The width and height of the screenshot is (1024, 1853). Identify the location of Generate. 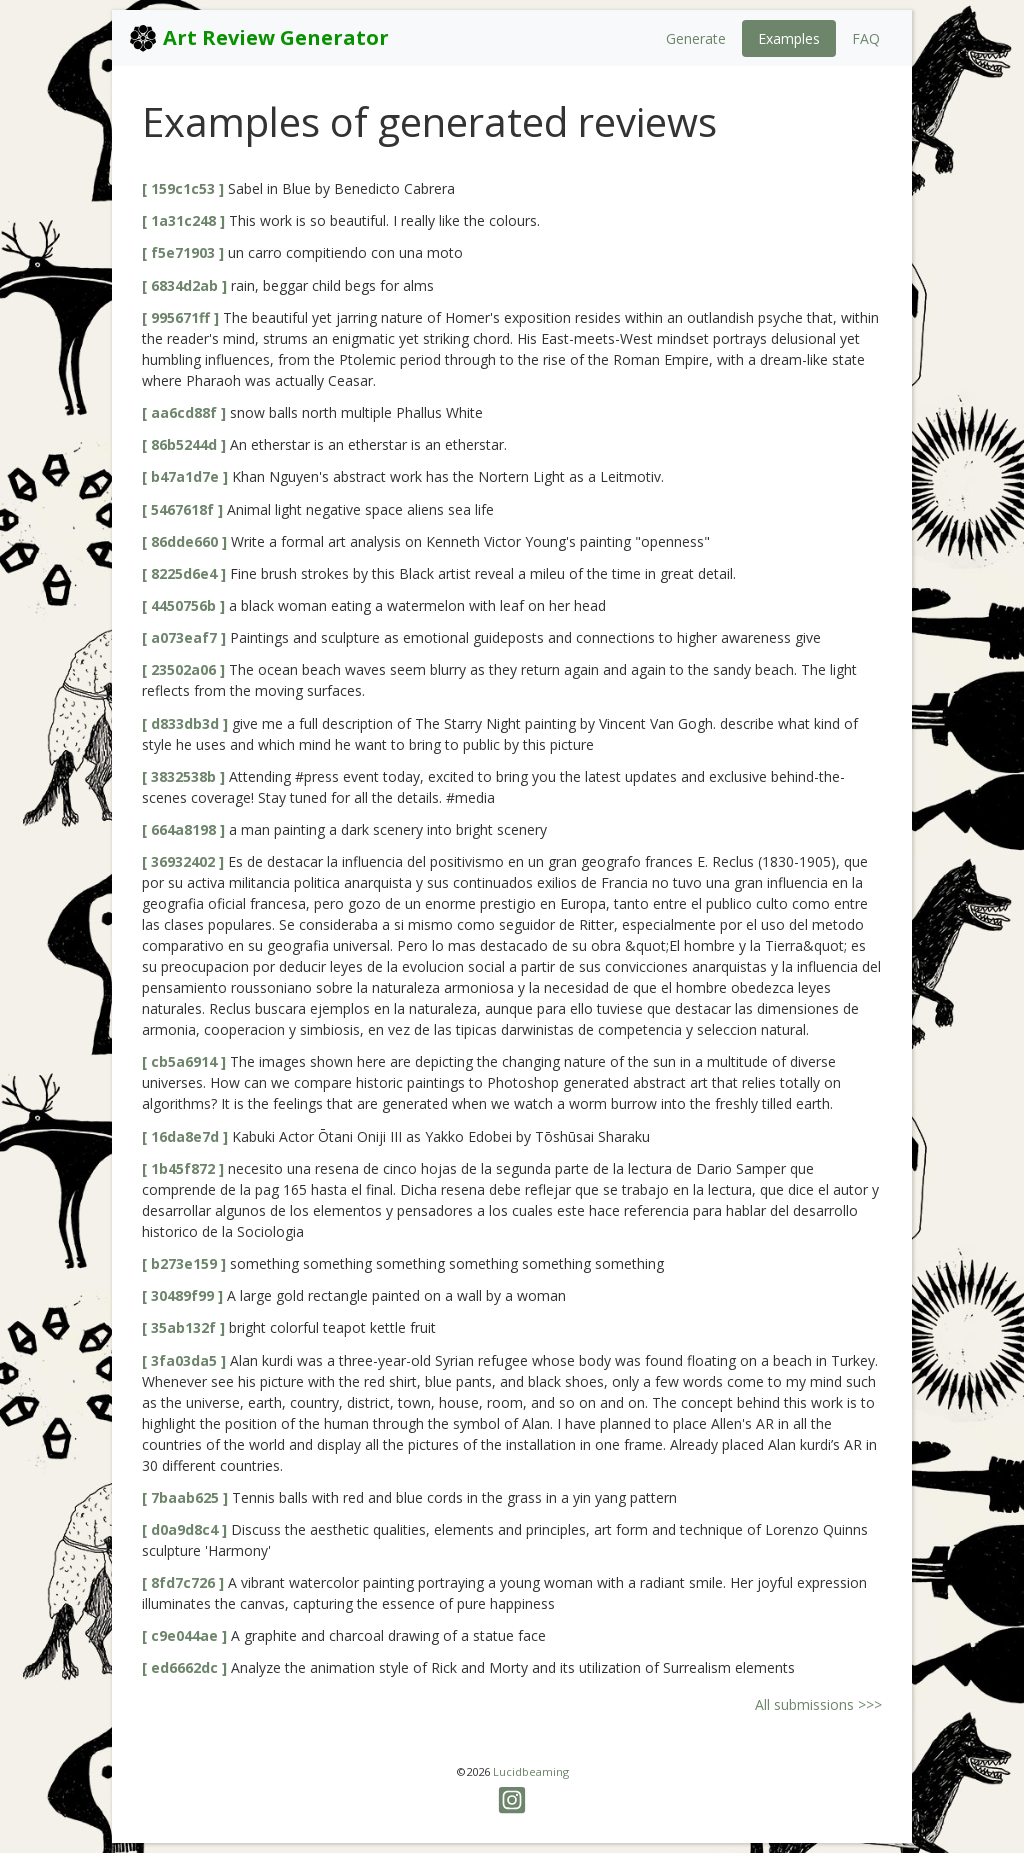
(696, 38).